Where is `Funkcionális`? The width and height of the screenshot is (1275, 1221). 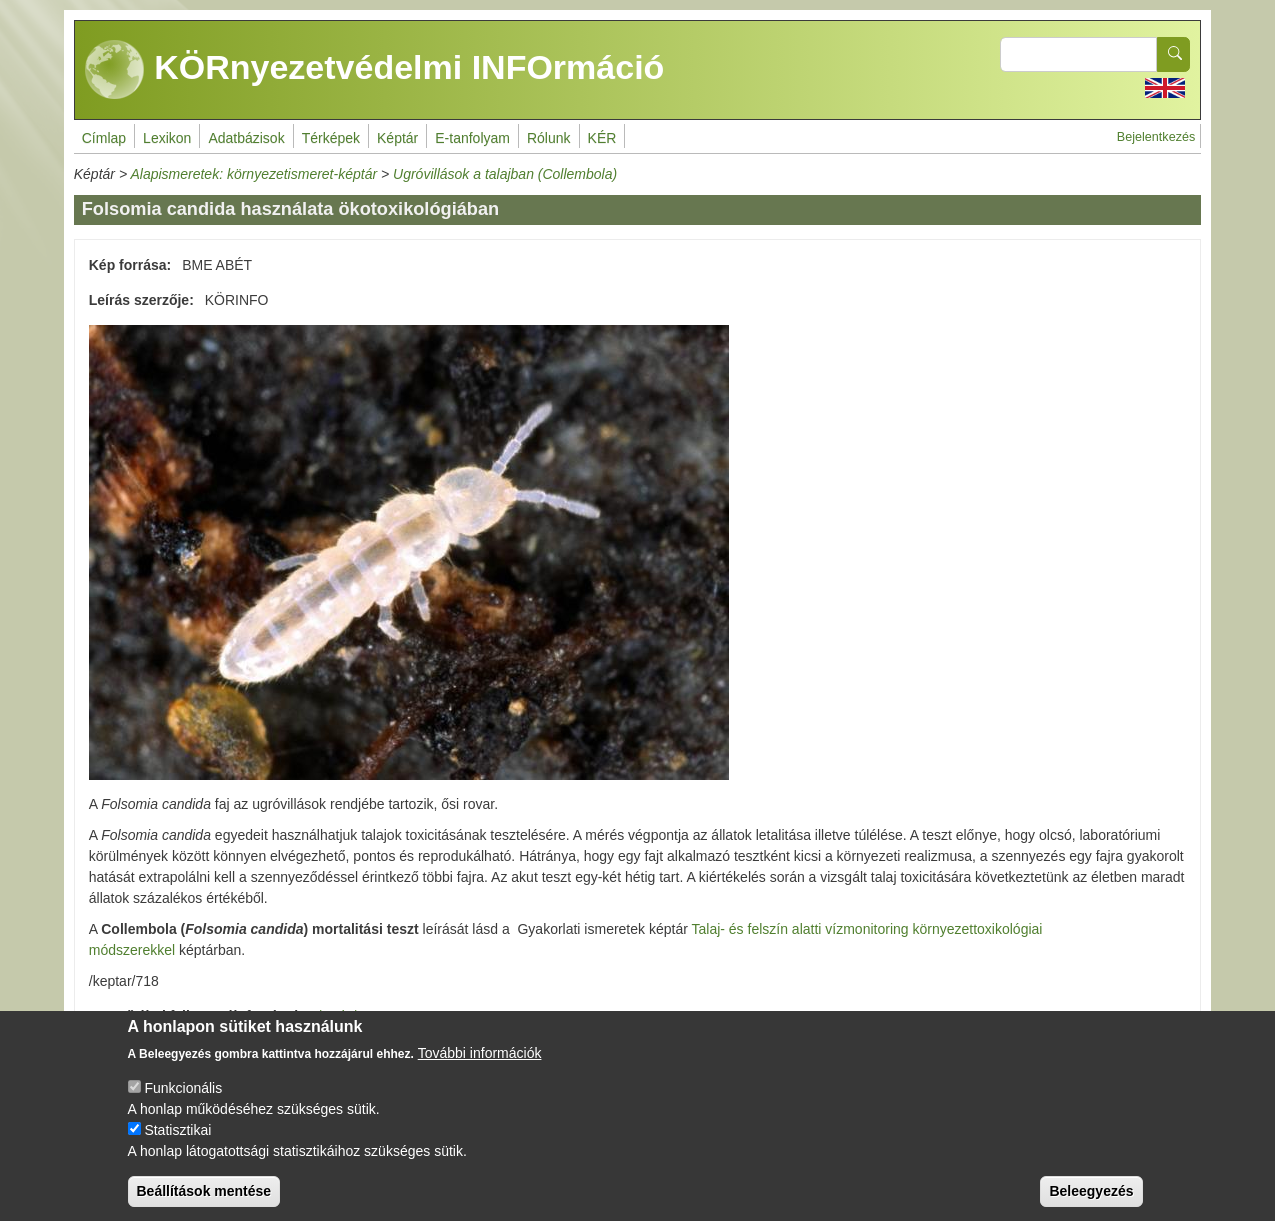 Funkcionális is located at coordinates (183, 1088).